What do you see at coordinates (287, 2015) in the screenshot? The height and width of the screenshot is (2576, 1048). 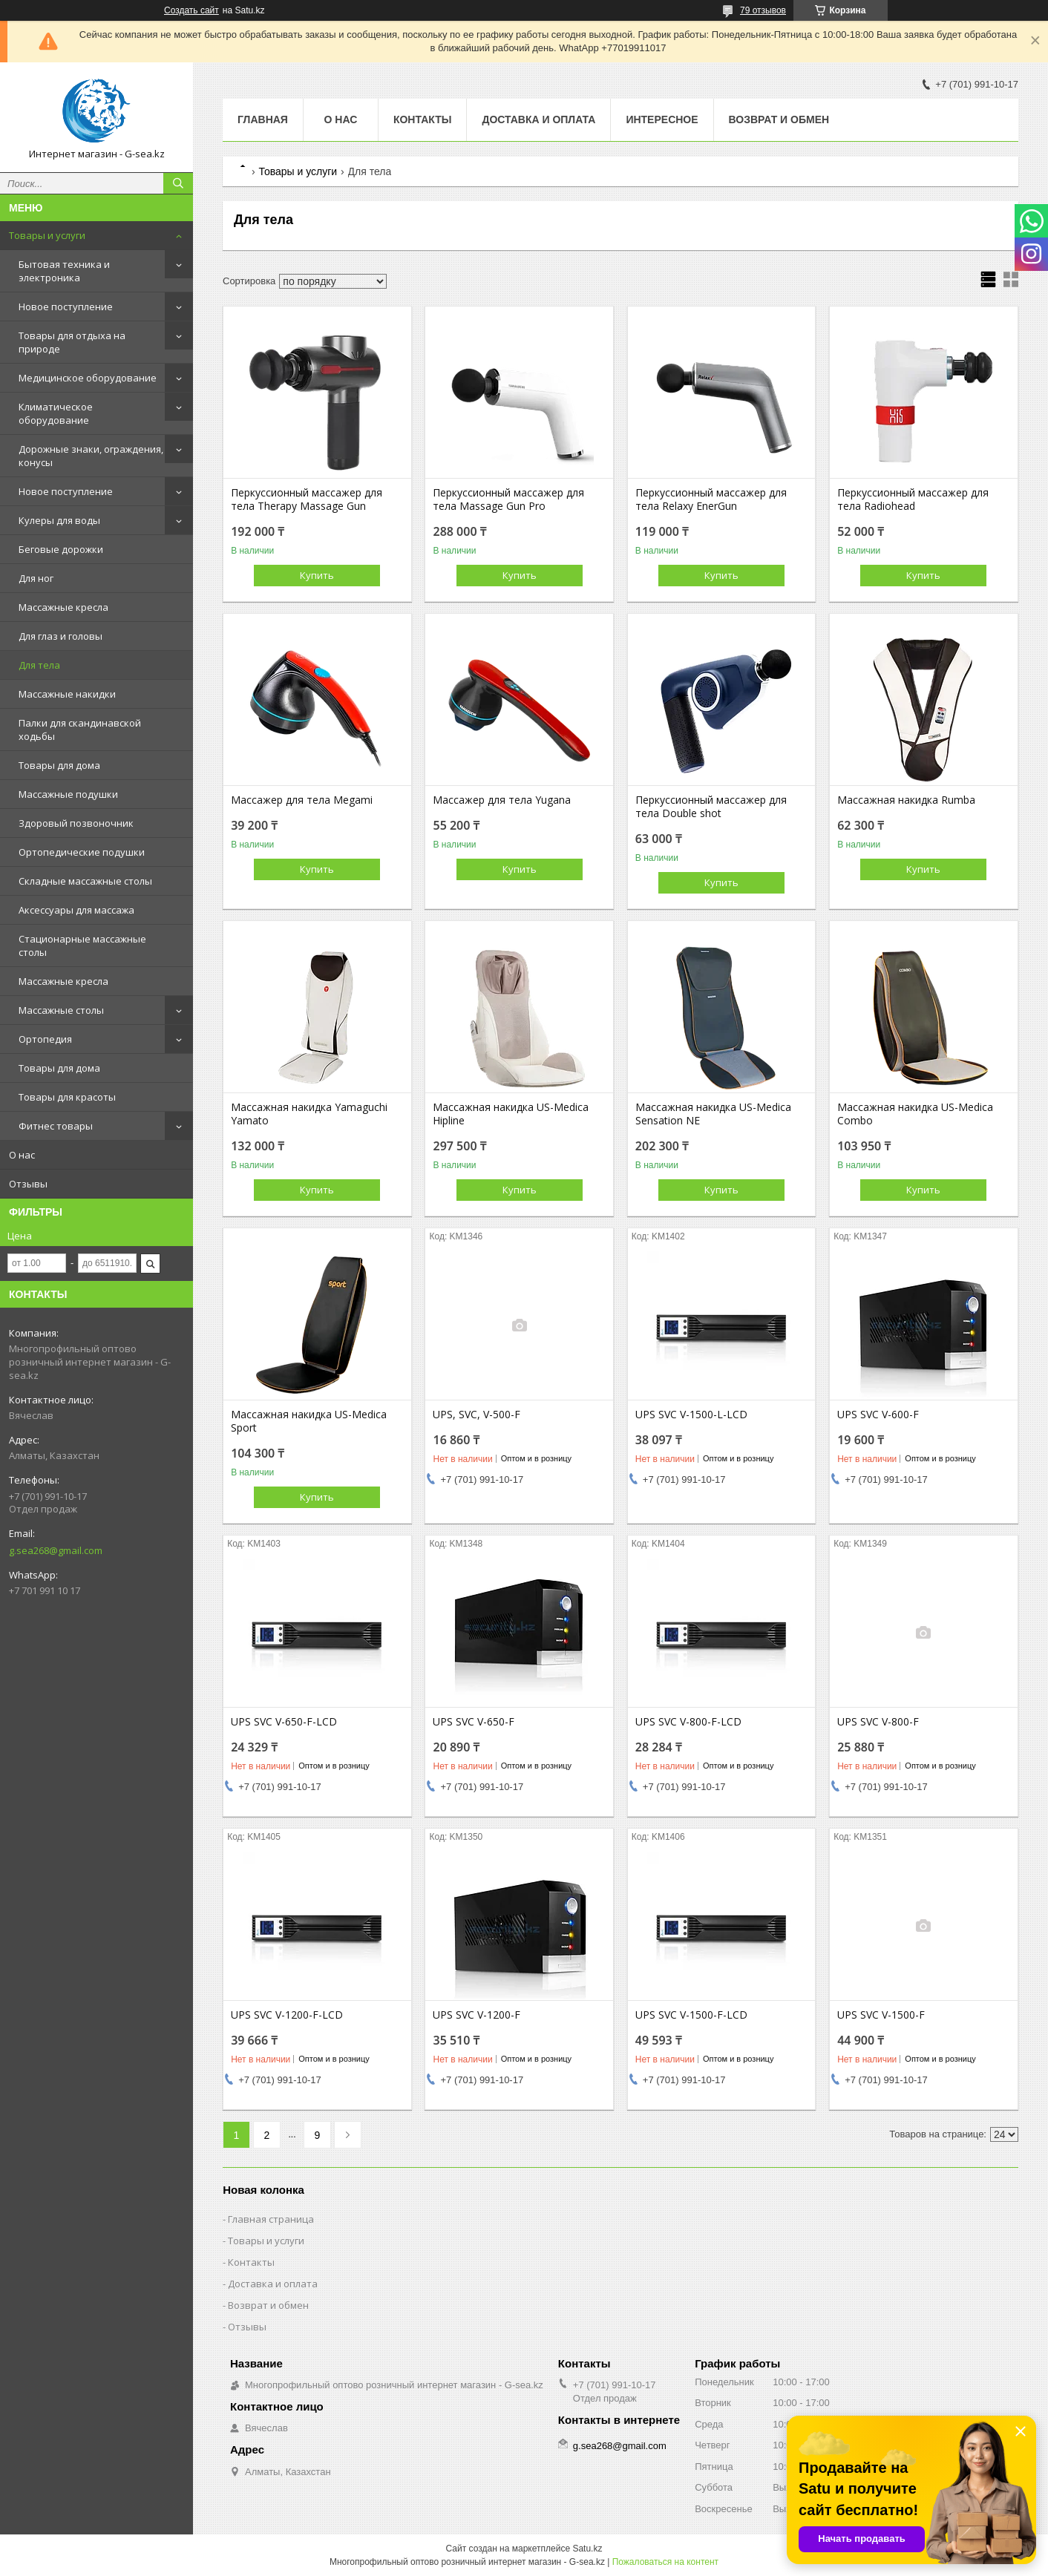 I see `UPS SVC V-1200-F-LCD` at bounding box center [287, 2015].